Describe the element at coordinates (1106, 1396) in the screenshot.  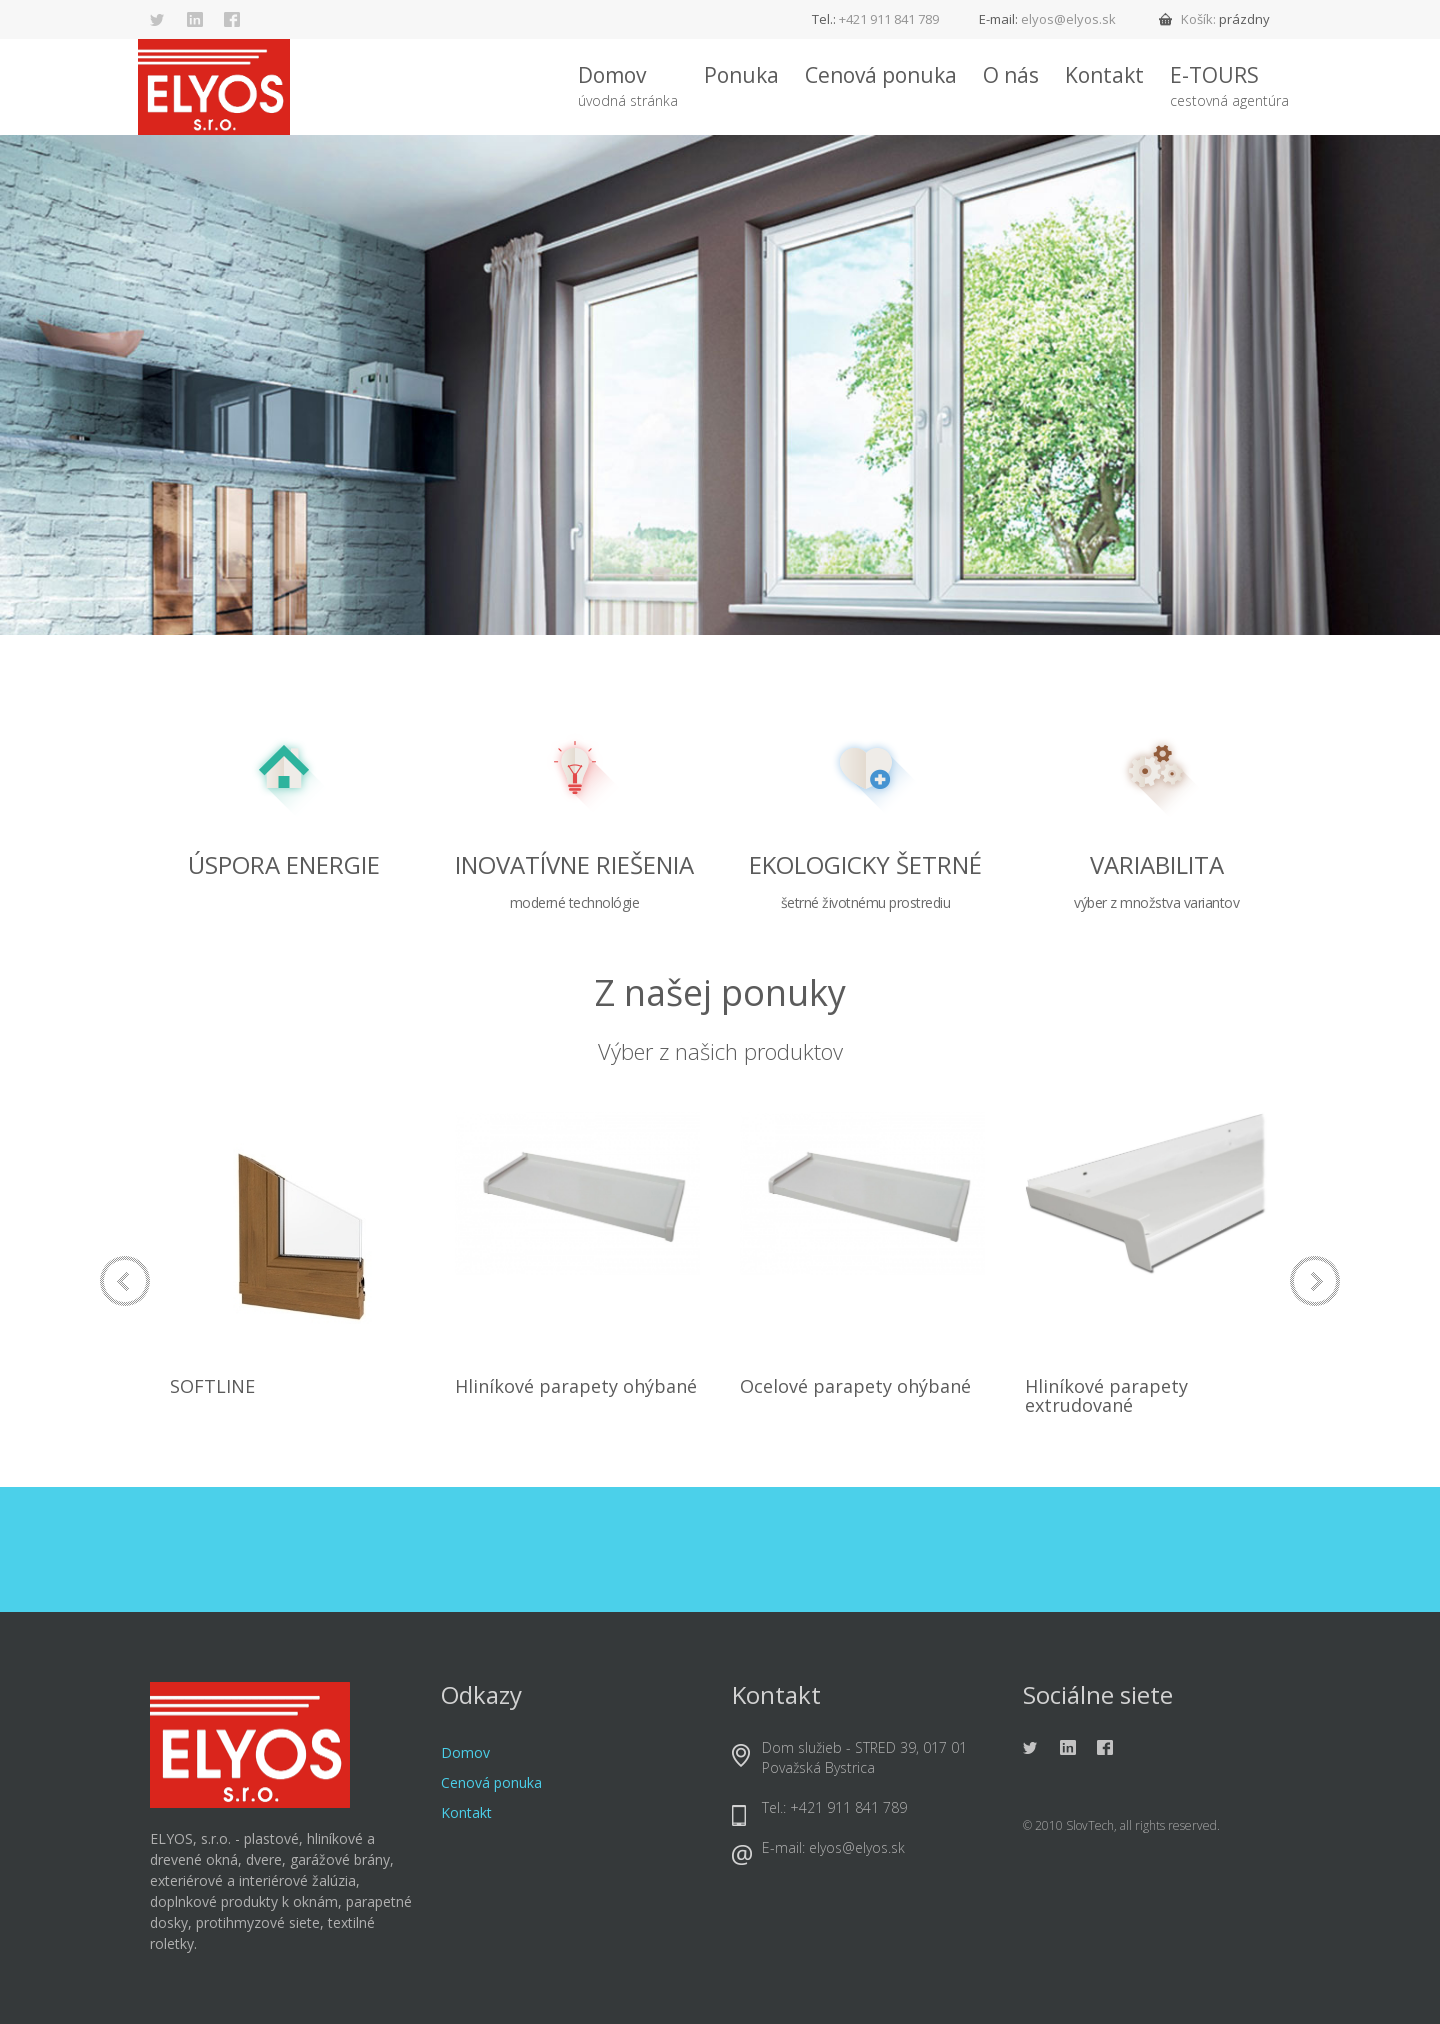
I see `Hliníkové parapety extrudované` at that location.